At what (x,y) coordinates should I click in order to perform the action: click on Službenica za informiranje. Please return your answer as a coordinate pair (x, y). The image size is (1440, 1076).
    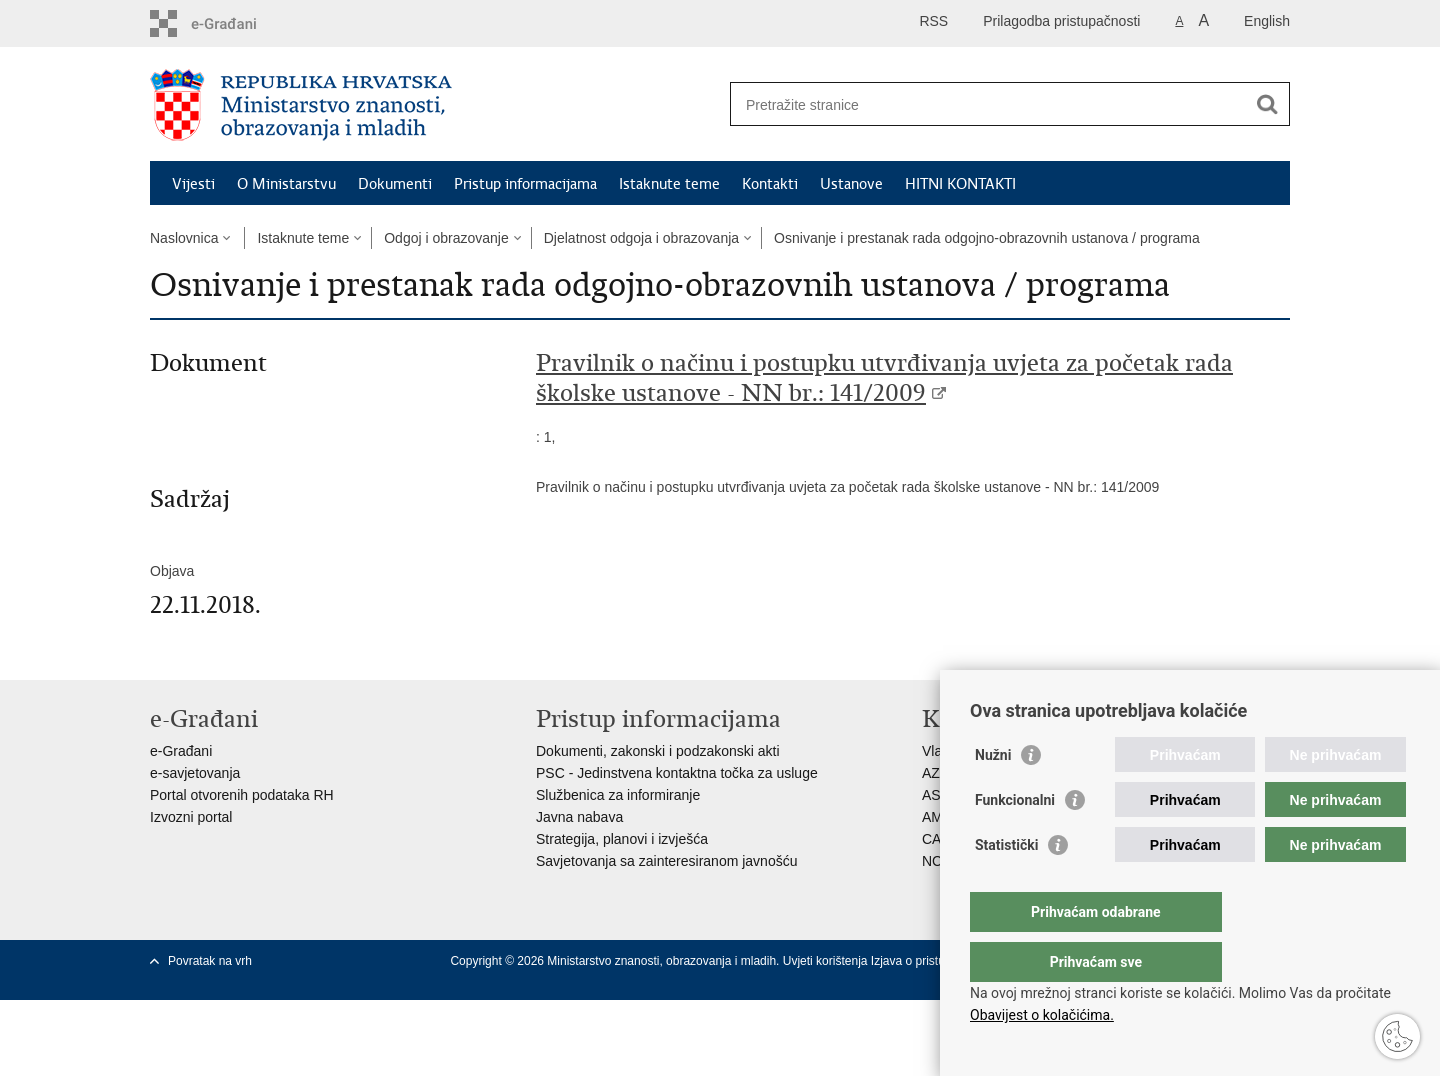
    Looking at the image, I should click on (618, 795).